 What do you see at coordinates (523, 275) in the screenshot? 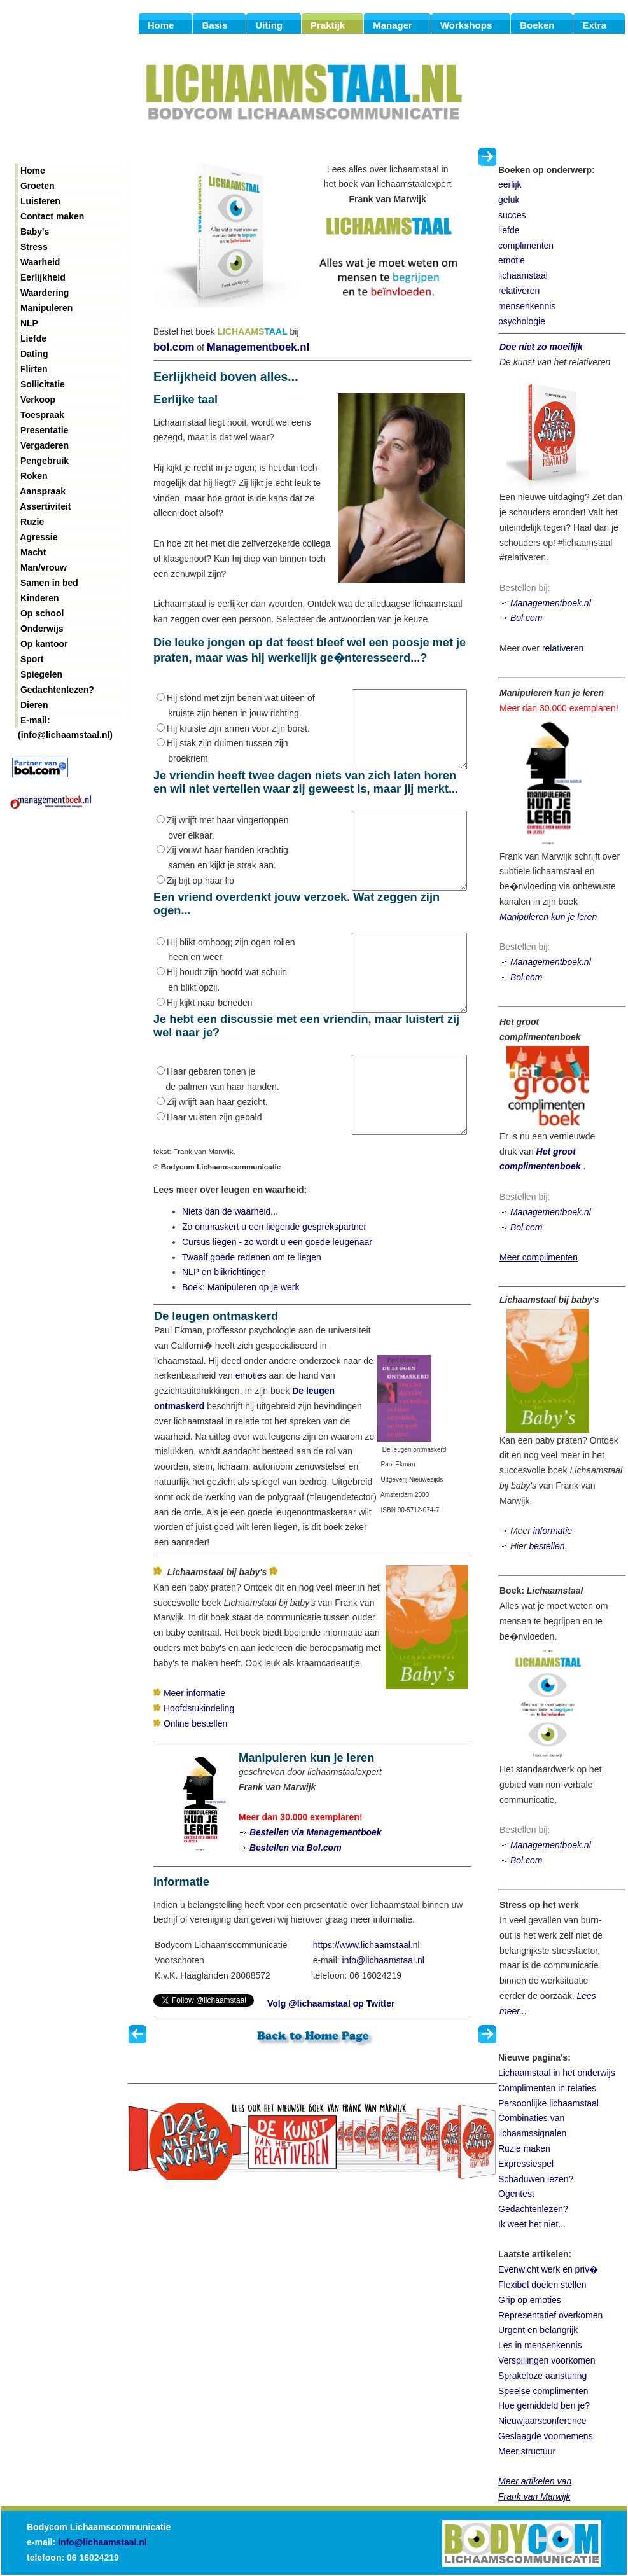
I see `lichaamstaal` at bounding box center [523, 275].